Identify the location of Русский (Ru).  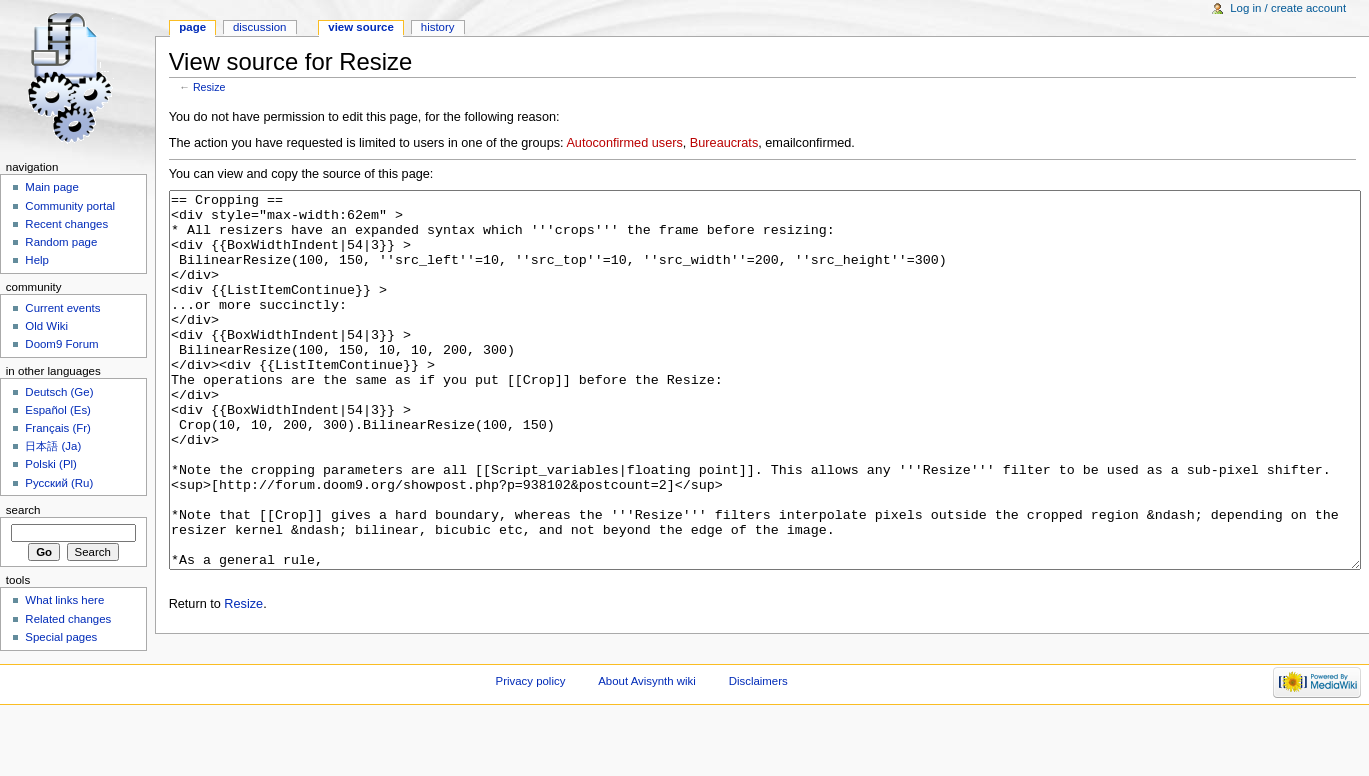
(59, 483).